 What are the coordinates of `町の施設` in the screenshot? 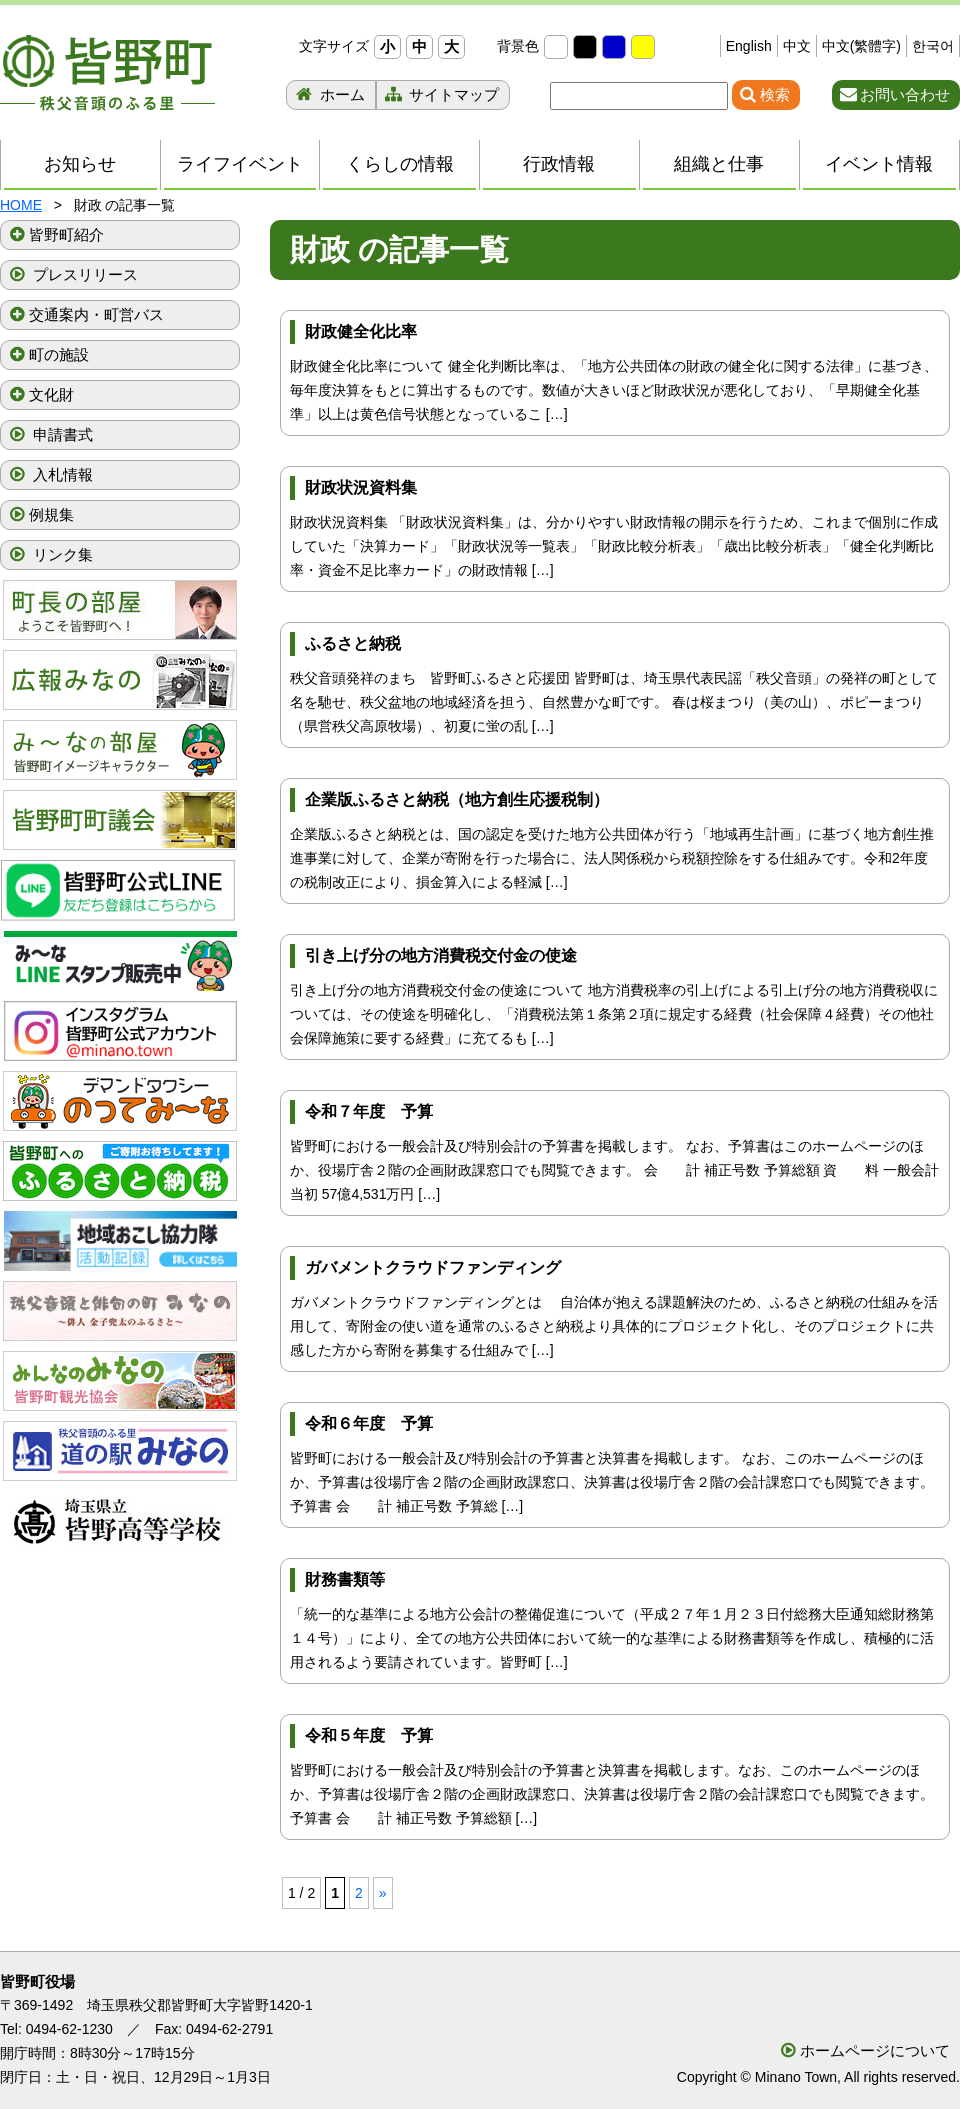 It's located at (59, 354).